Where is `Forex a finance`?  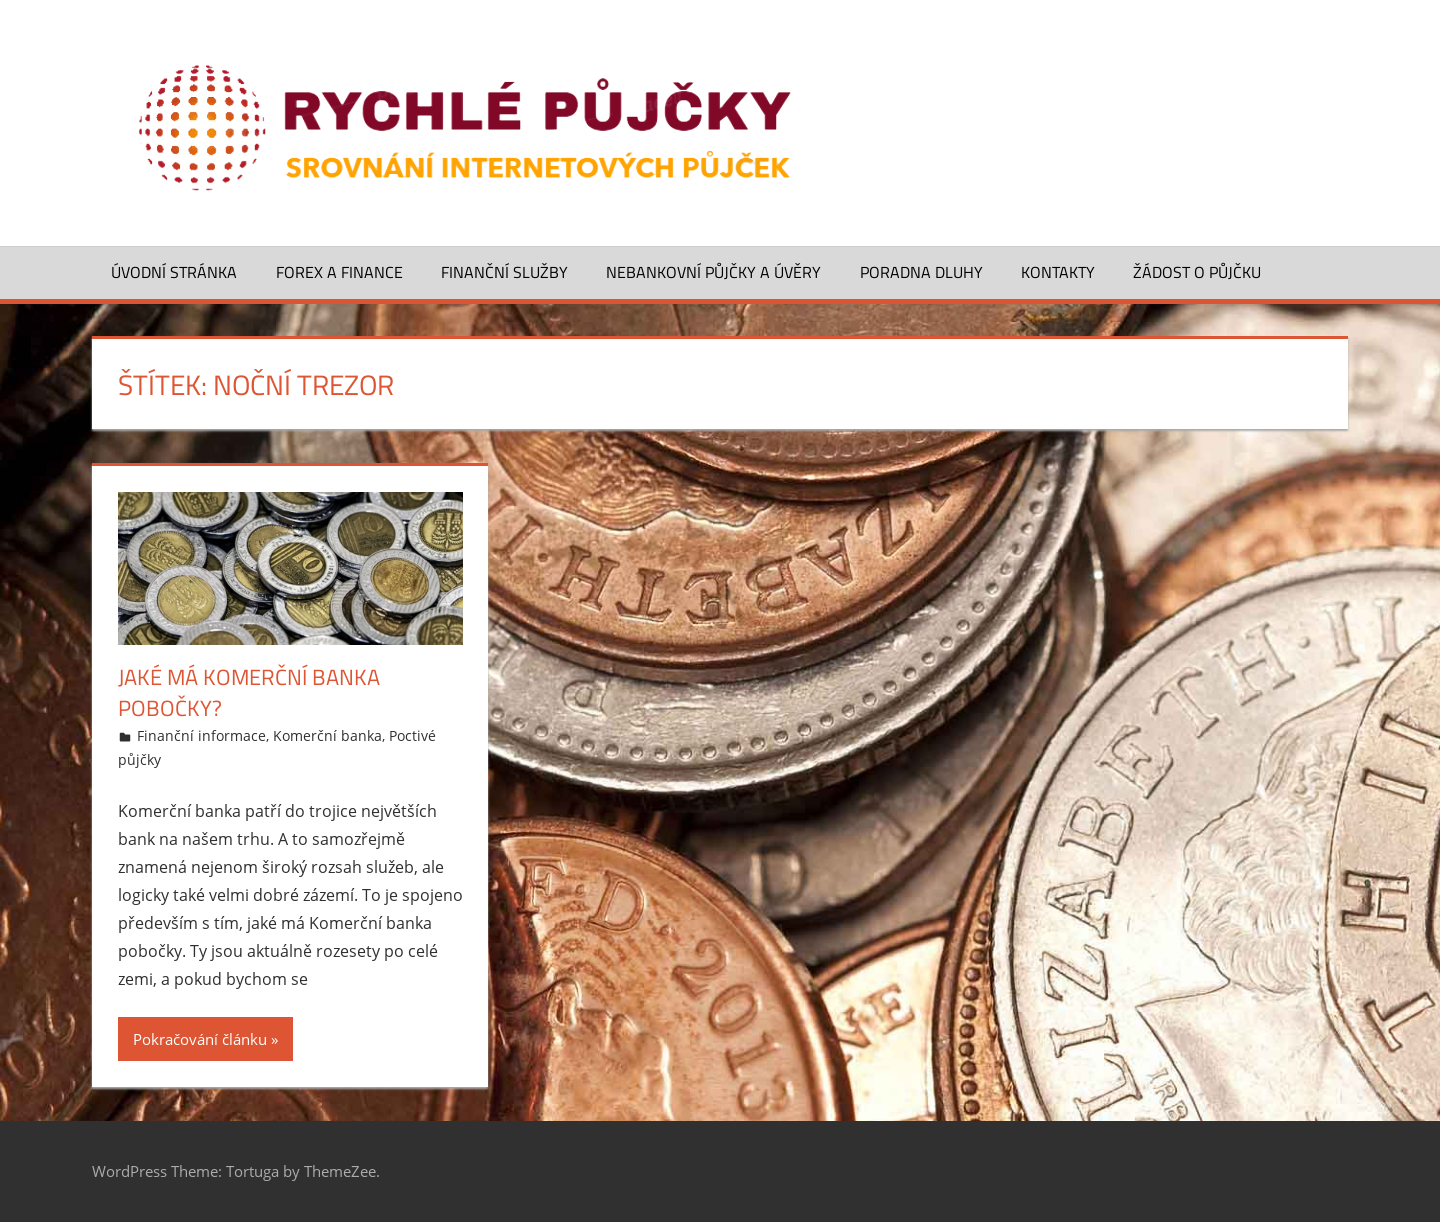
Forex a finance is located at coordinates (339, 272).